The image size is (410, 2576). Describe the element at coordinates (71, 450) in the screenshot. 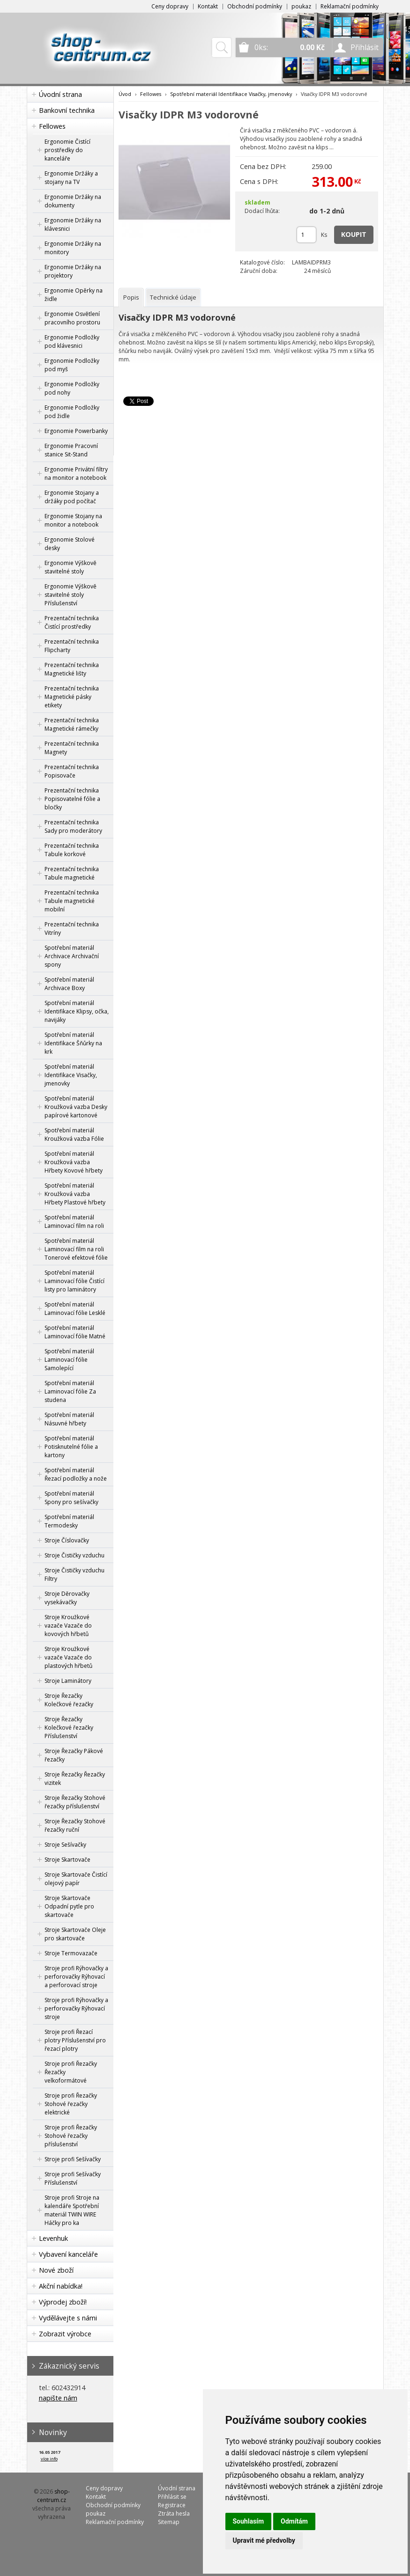

I see `Ergonomie Pracovní stanice Sit-Stand` at that location.